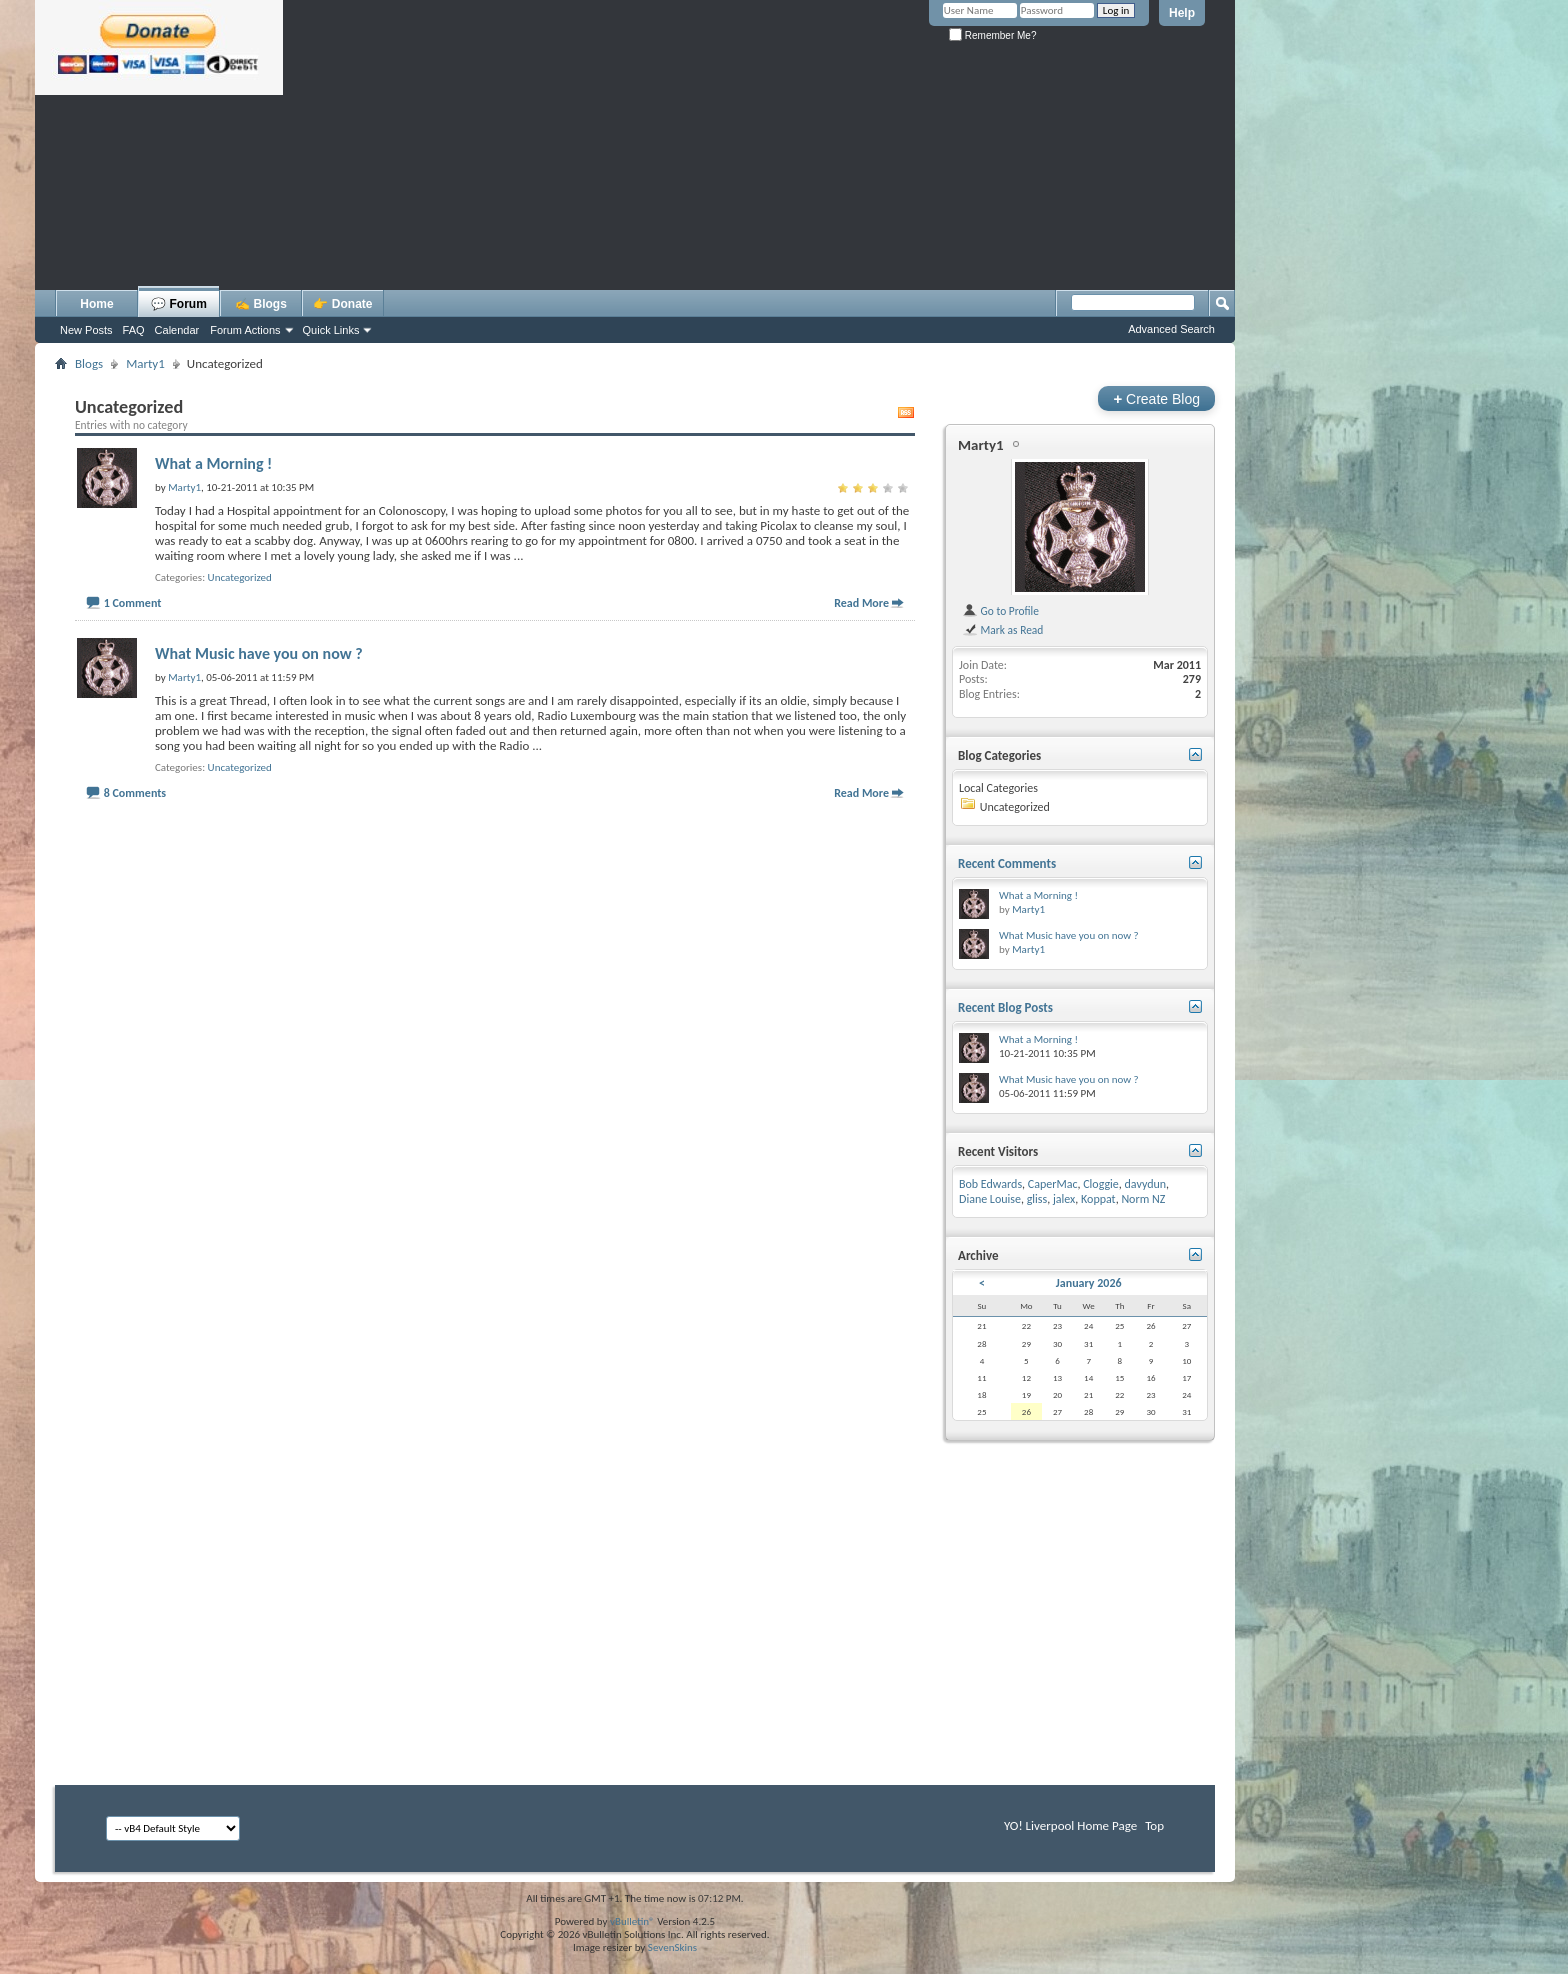 This screenshot has height=1974, width=1568. I want to click on Marty1, so click(981, 445).